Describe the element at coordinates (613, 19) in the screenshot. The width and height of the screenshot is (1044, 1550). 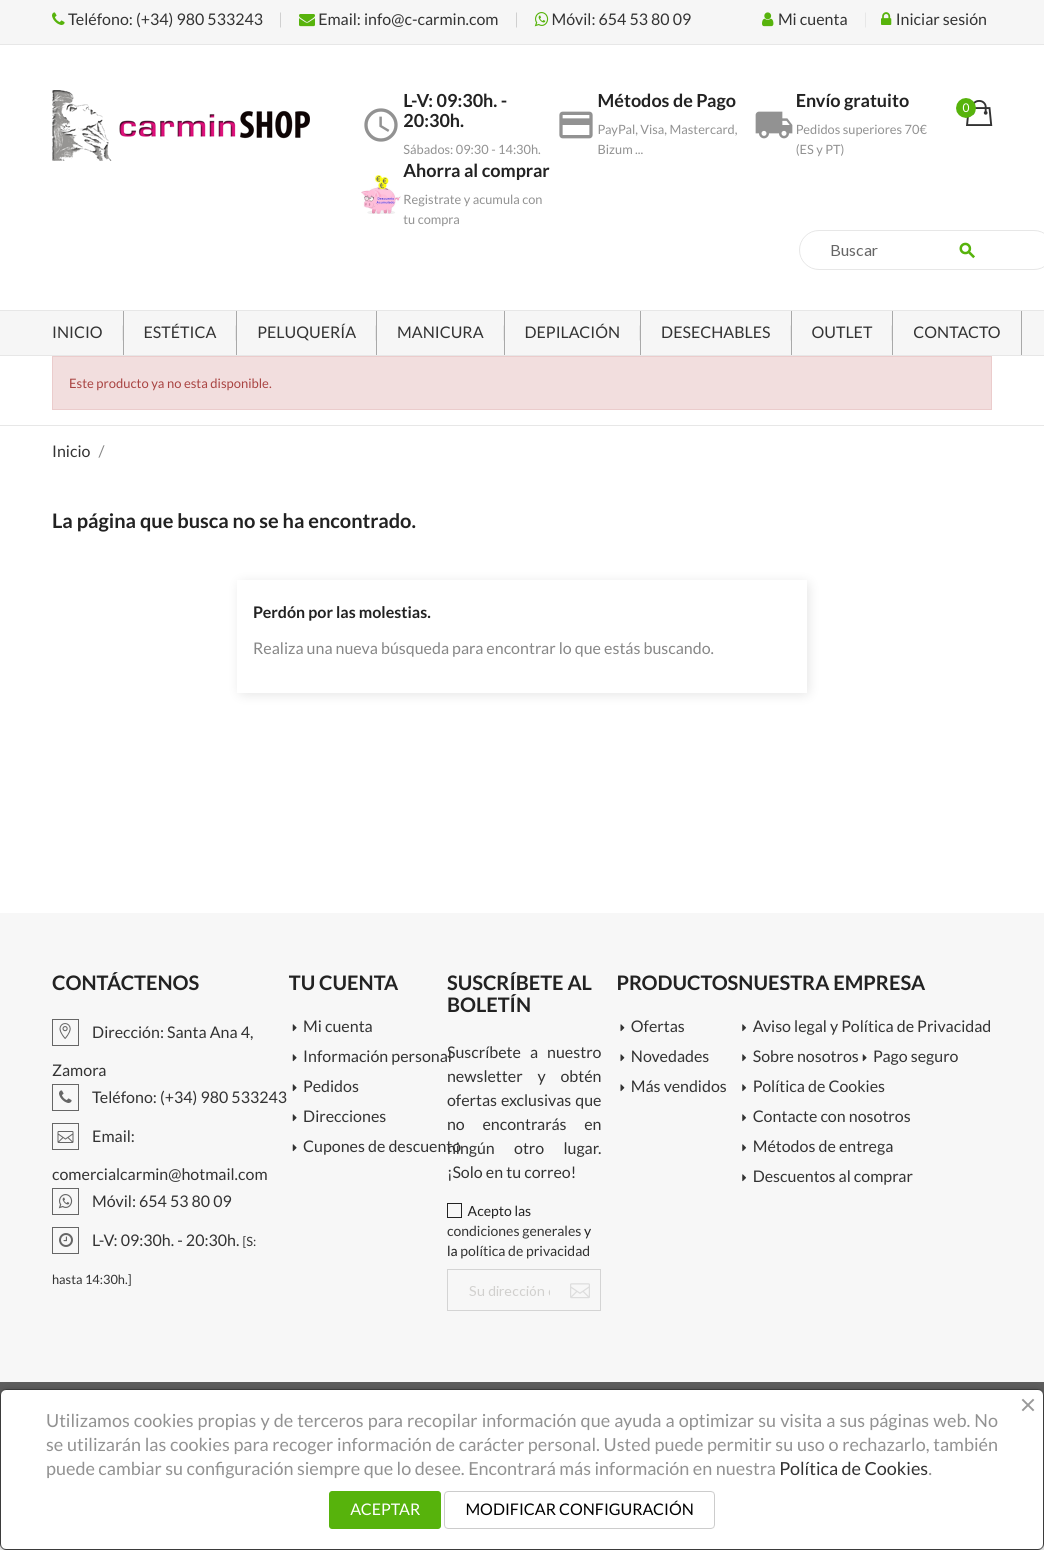
I see `Móvil: 654 53 80 09` at that location.